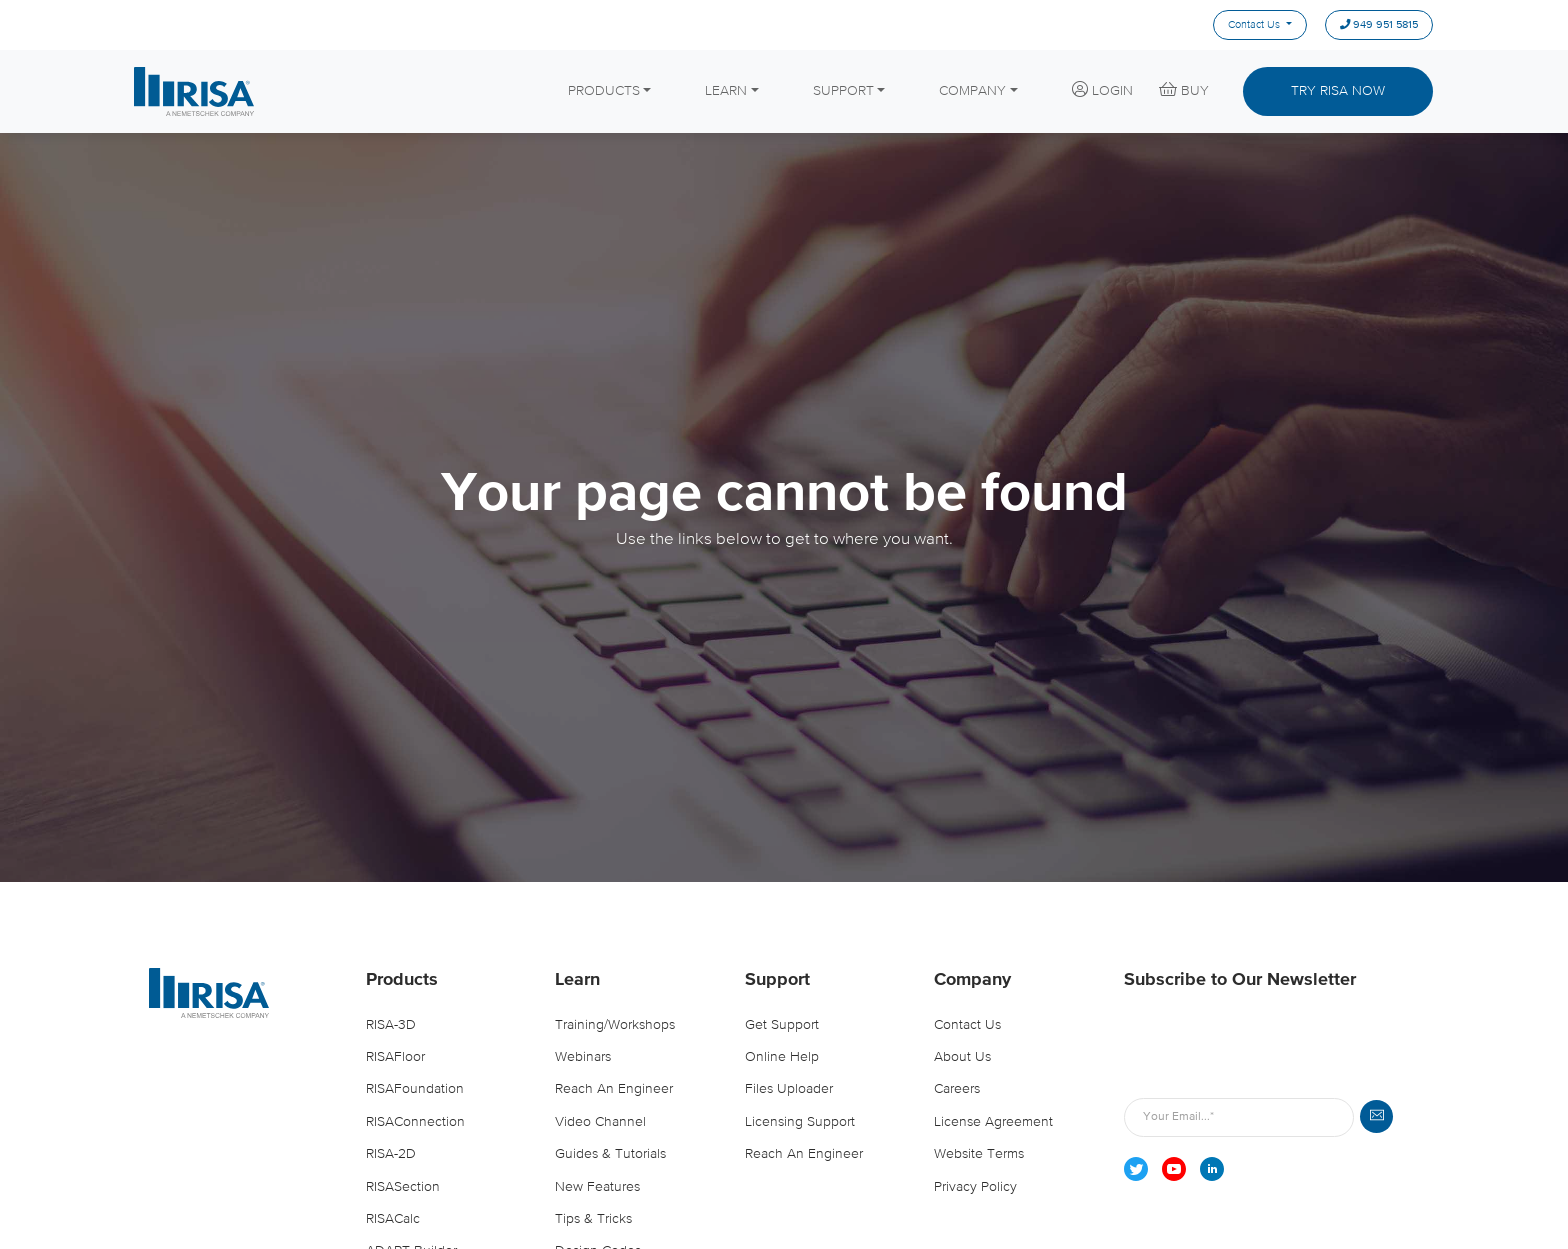  What do you see at coordinates (975, 1187) in the screenshot?
I see `Privacy Policy` at bounding box center [975, 1187].